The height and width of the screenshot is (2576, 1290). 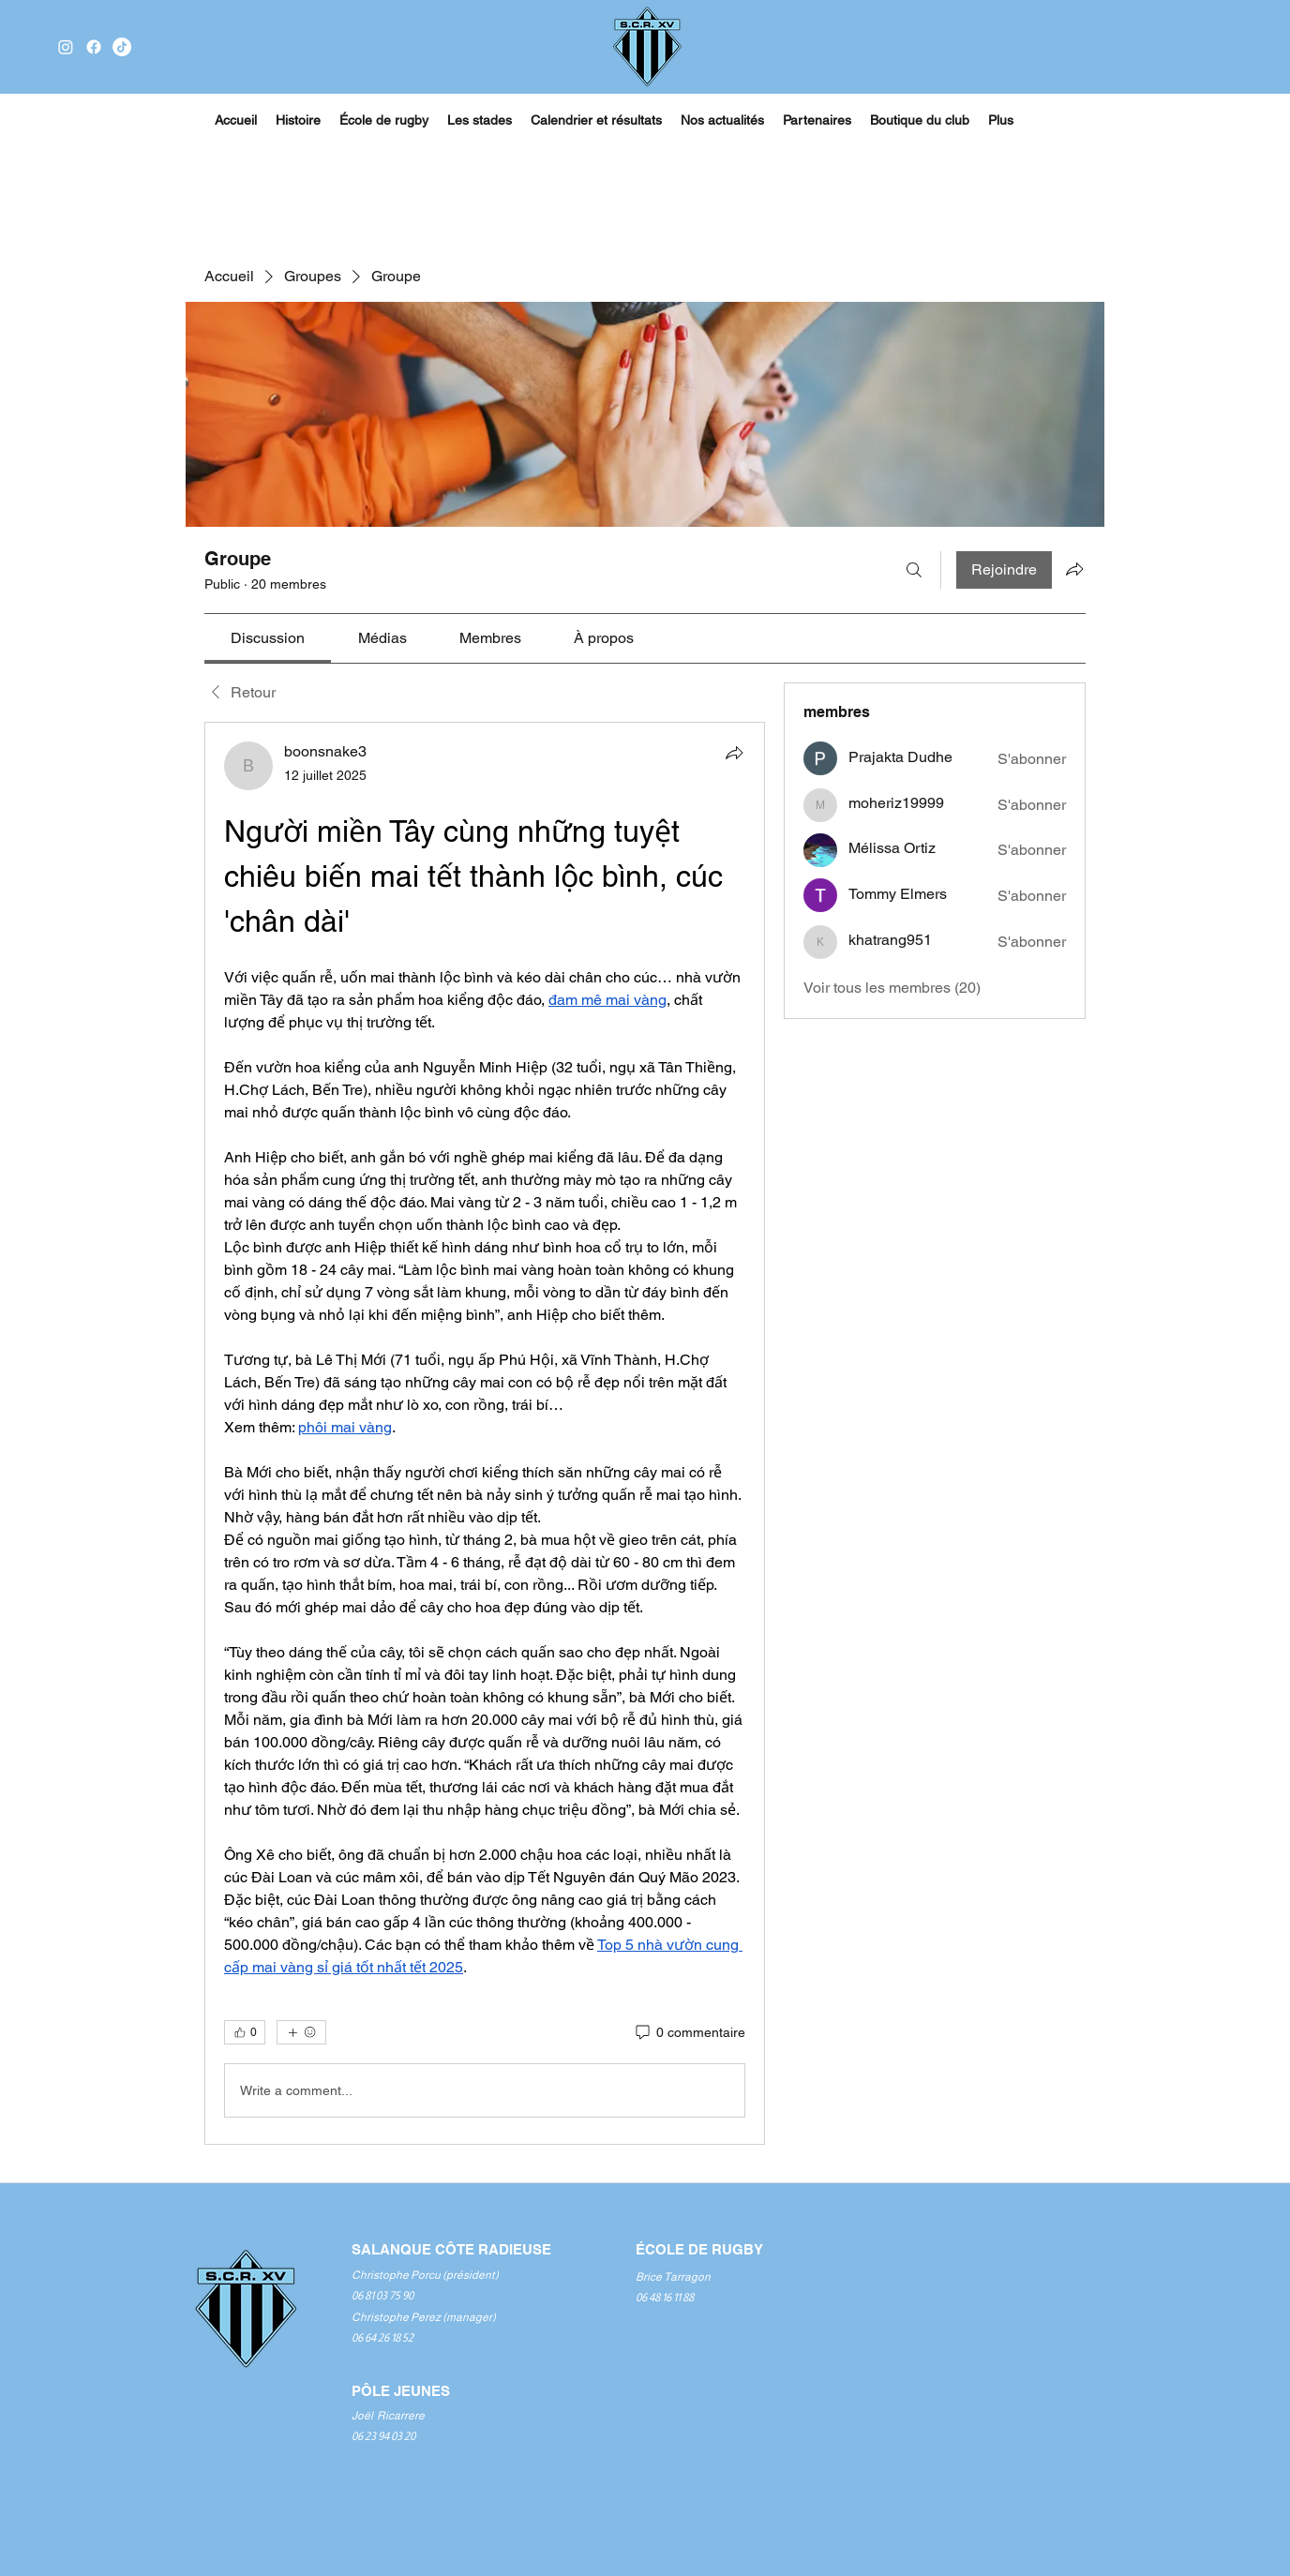 What do you see at coordinates (1074, 569) in the screenshot?
I see `[Partager le groupe]` at bounding box center [1074, 569].